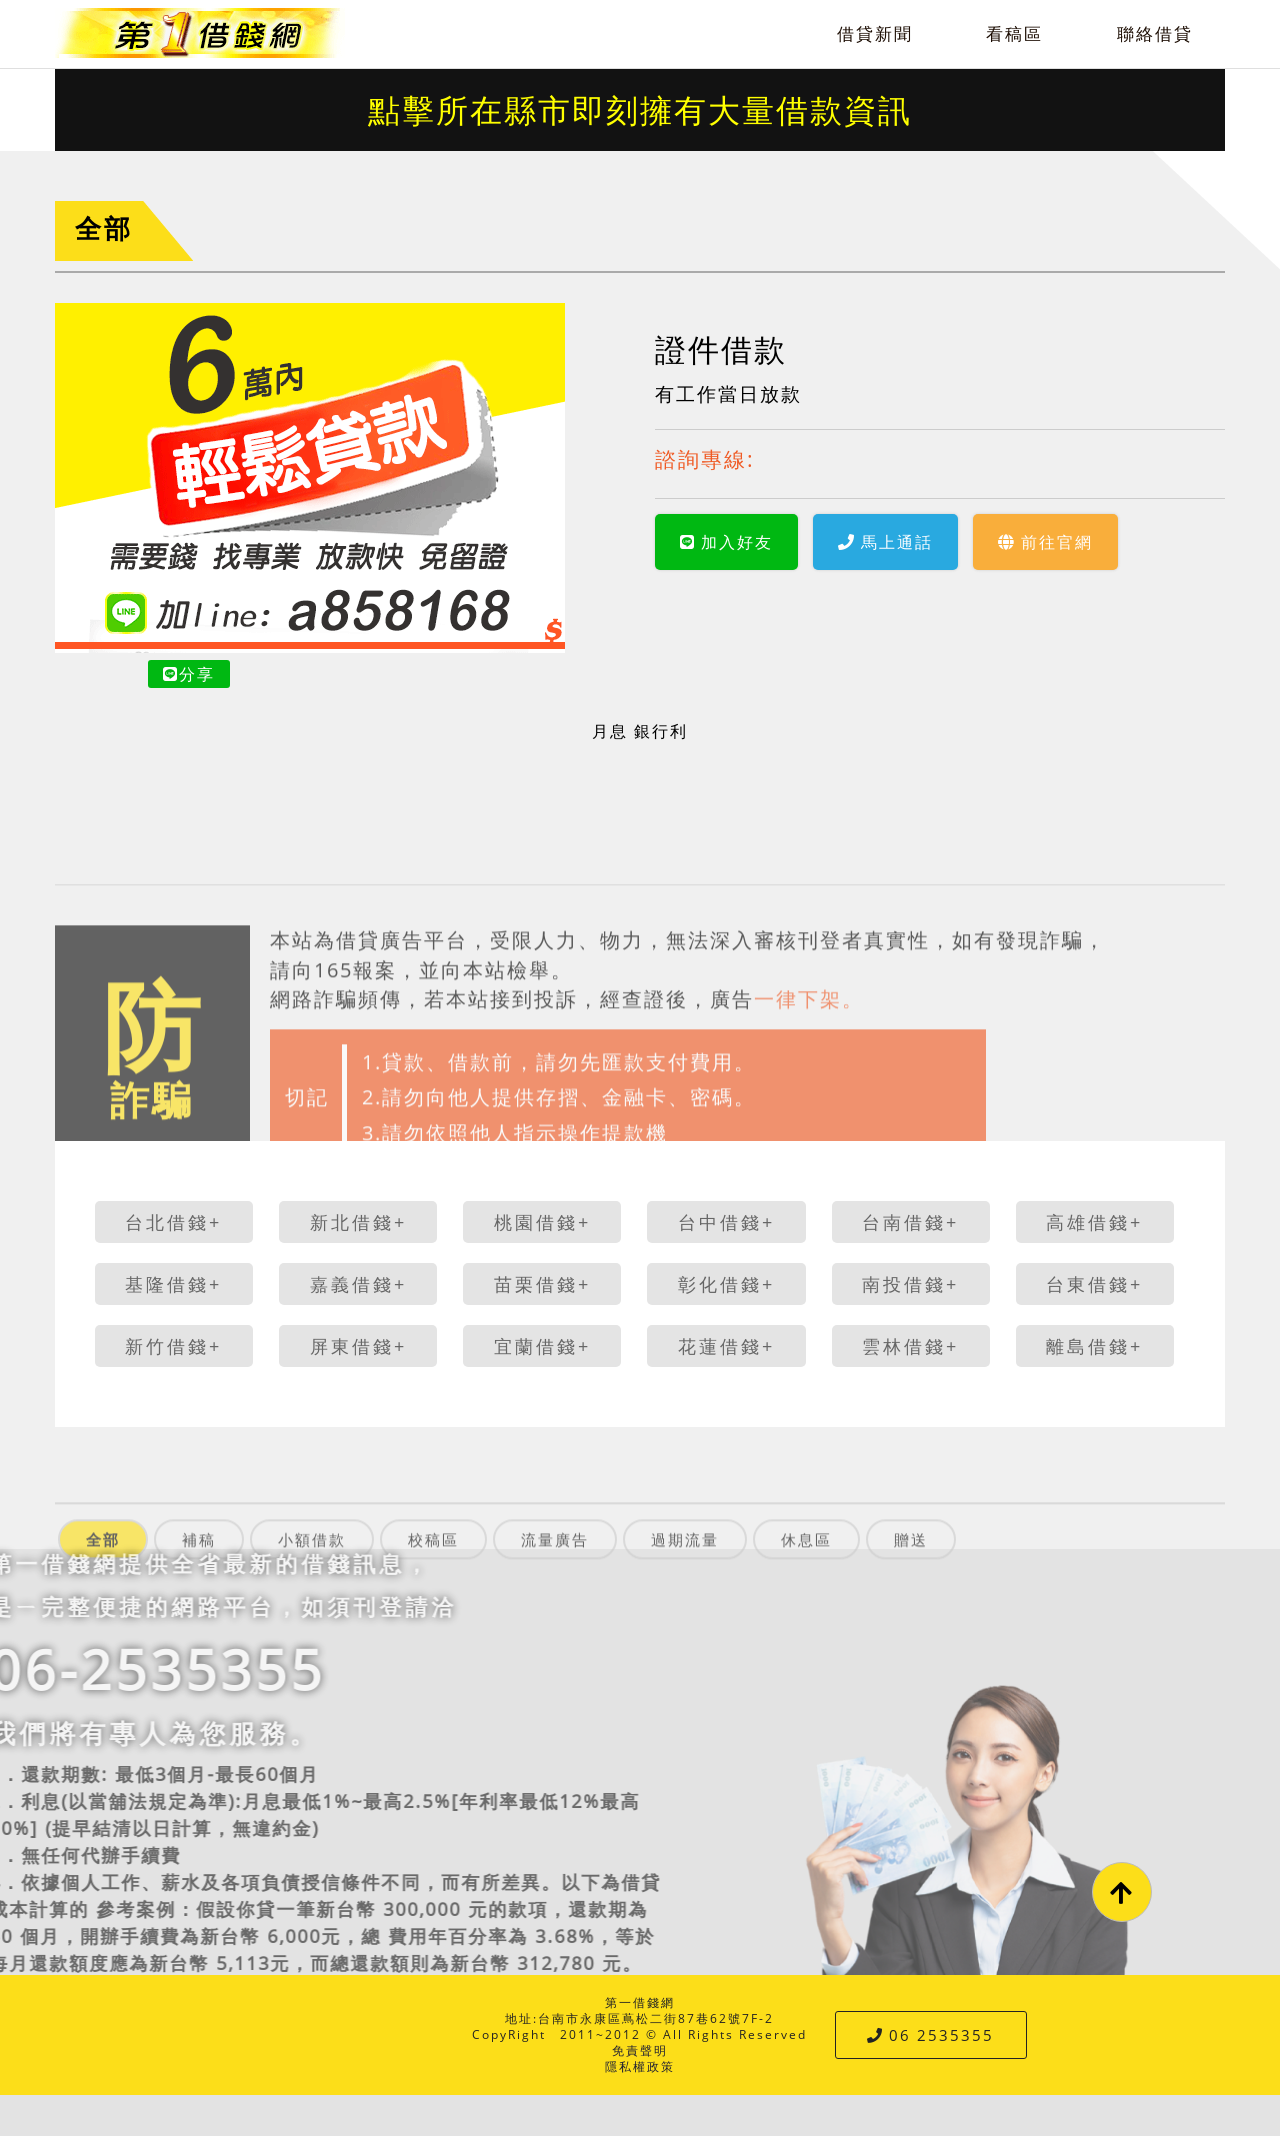 The height and width of the screenshot is (2136, 1280). I want to click on 雲林借錢+, so click(910, 1346).